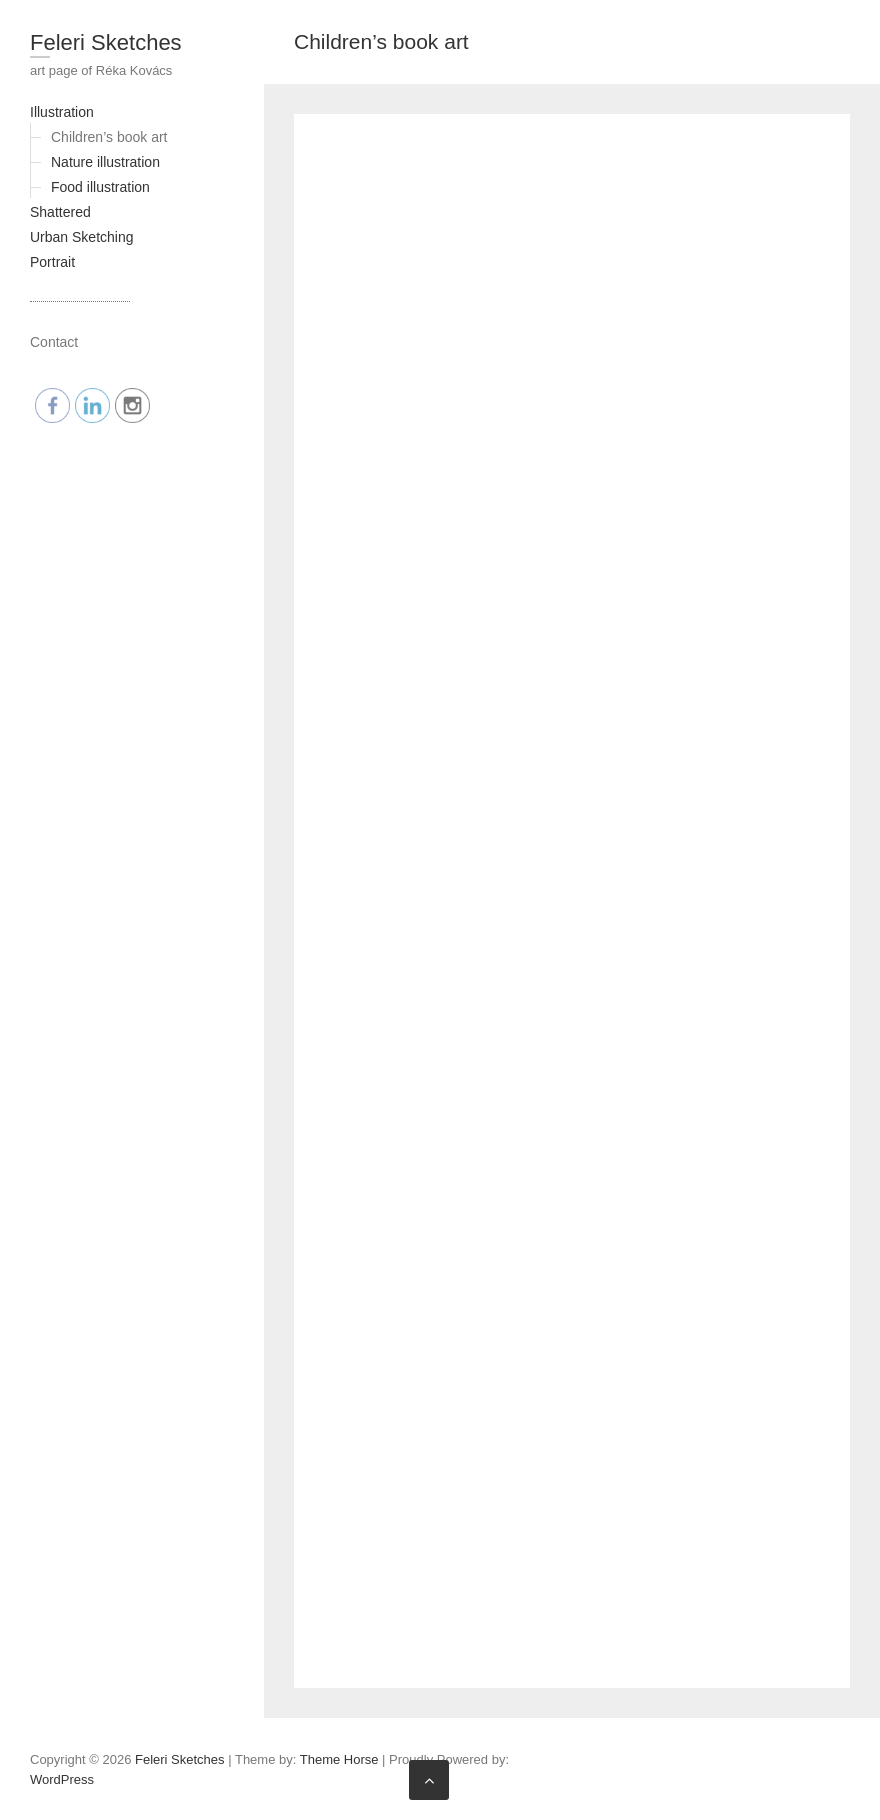 This screenshot has height=1820, width=880. Describe the element at coordinates (100, 187) in the screenshot. I see `Food illustration` at that location.